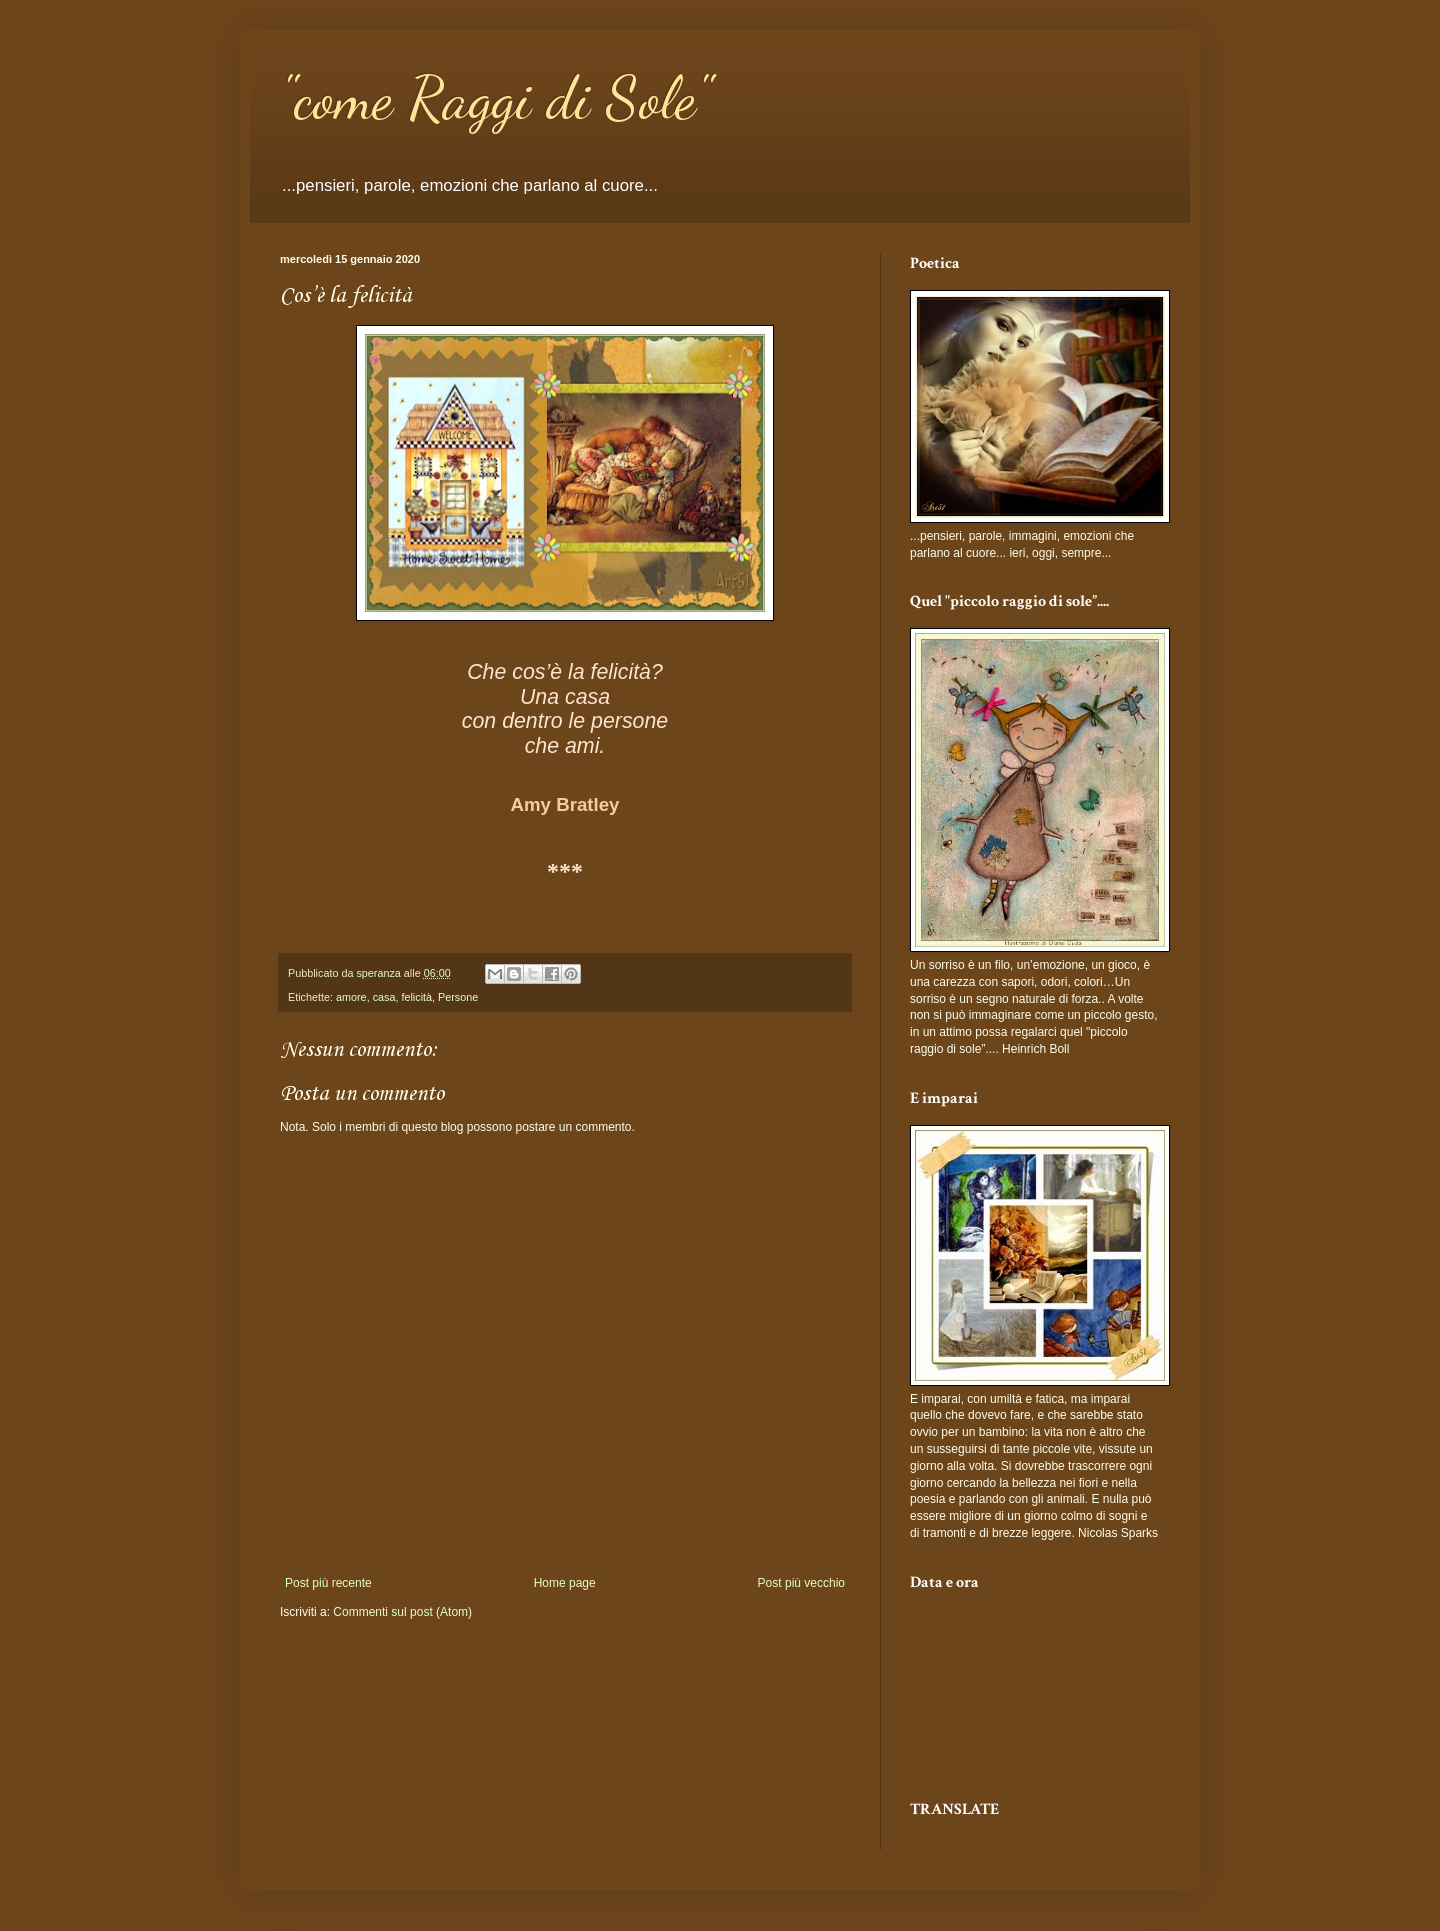 The height and width of the screenshot is (1931, 1440). Describe the element at coordinates (402, 1612) in the screenshot. I see `Commenti sul post (Atom)` at that location.